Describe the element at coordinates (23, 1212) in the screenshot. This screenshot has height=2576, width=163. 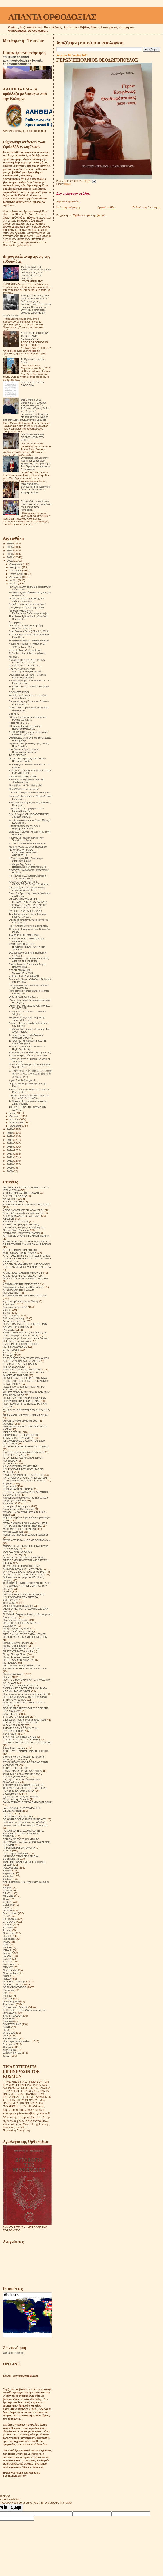
I see `Άγιος Ιώβ του pochaev. Διδασκαλίες` at that location.